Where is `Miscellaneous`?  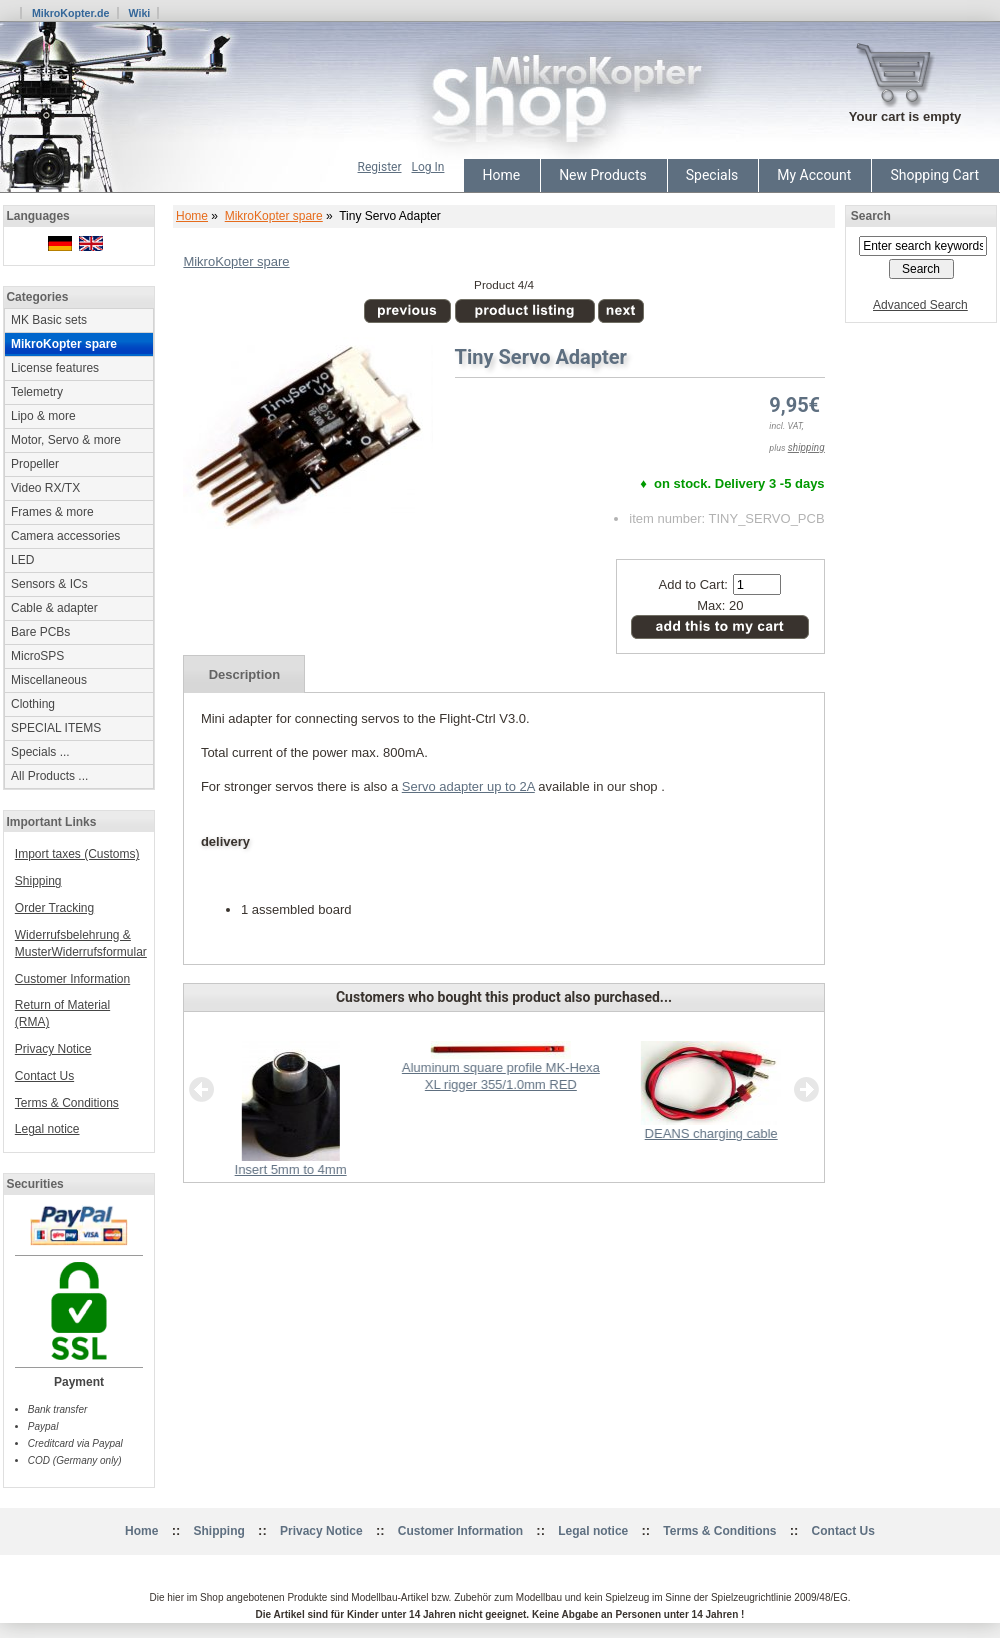
Miscellaneous is located at coordinates (49, 680).